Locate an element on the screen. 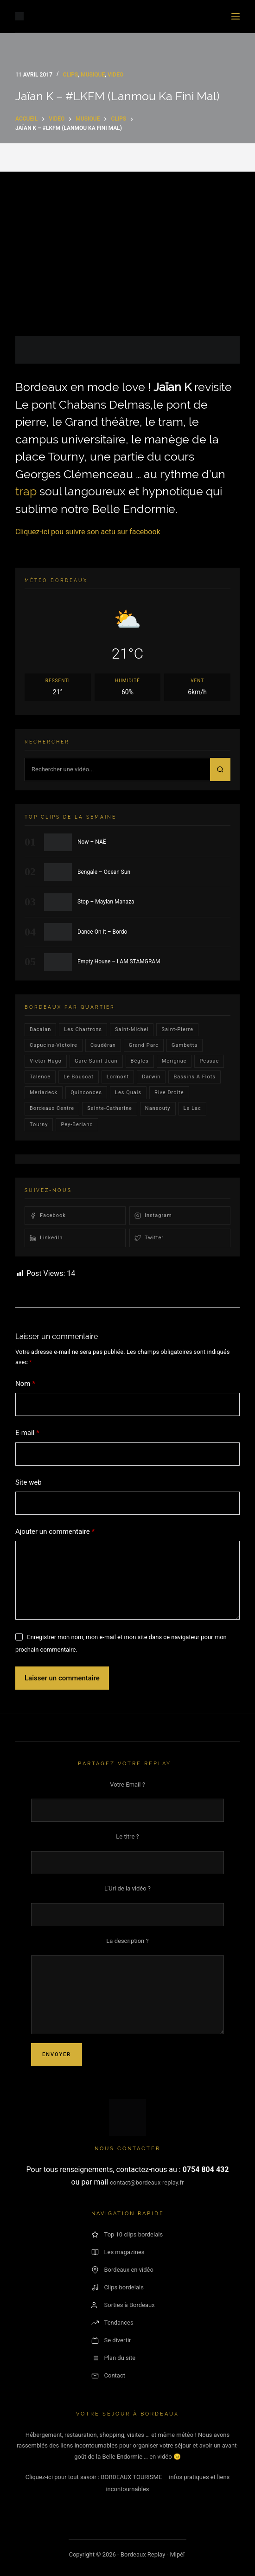 The height and width of the screenshot is (2576, 255). LinkedIn is located at coordinates (46, 1238).